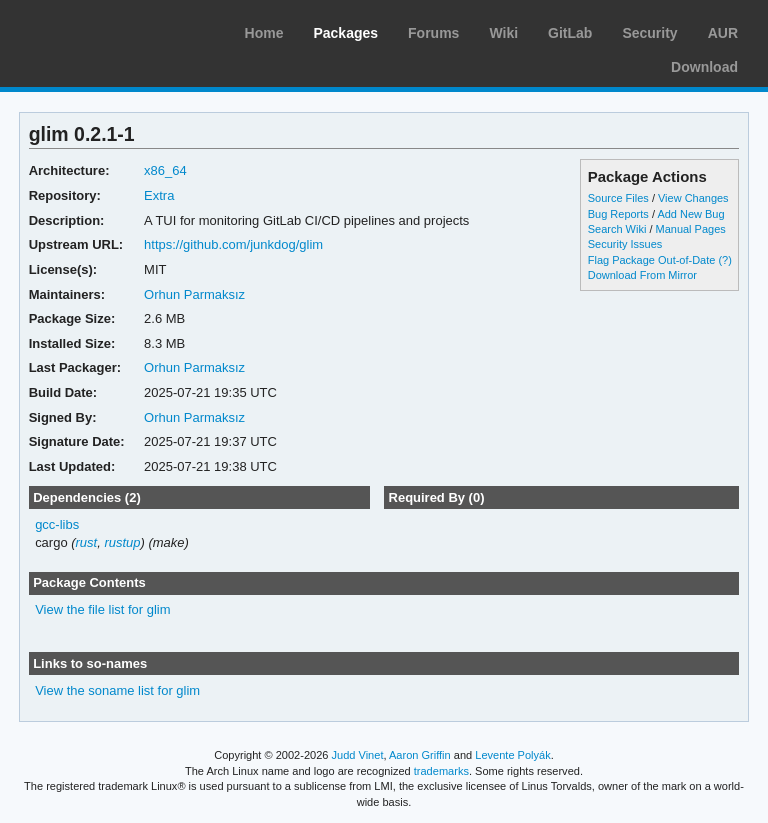 The image size is (768, 823). I want to click on trademarks, so click(441, 771).